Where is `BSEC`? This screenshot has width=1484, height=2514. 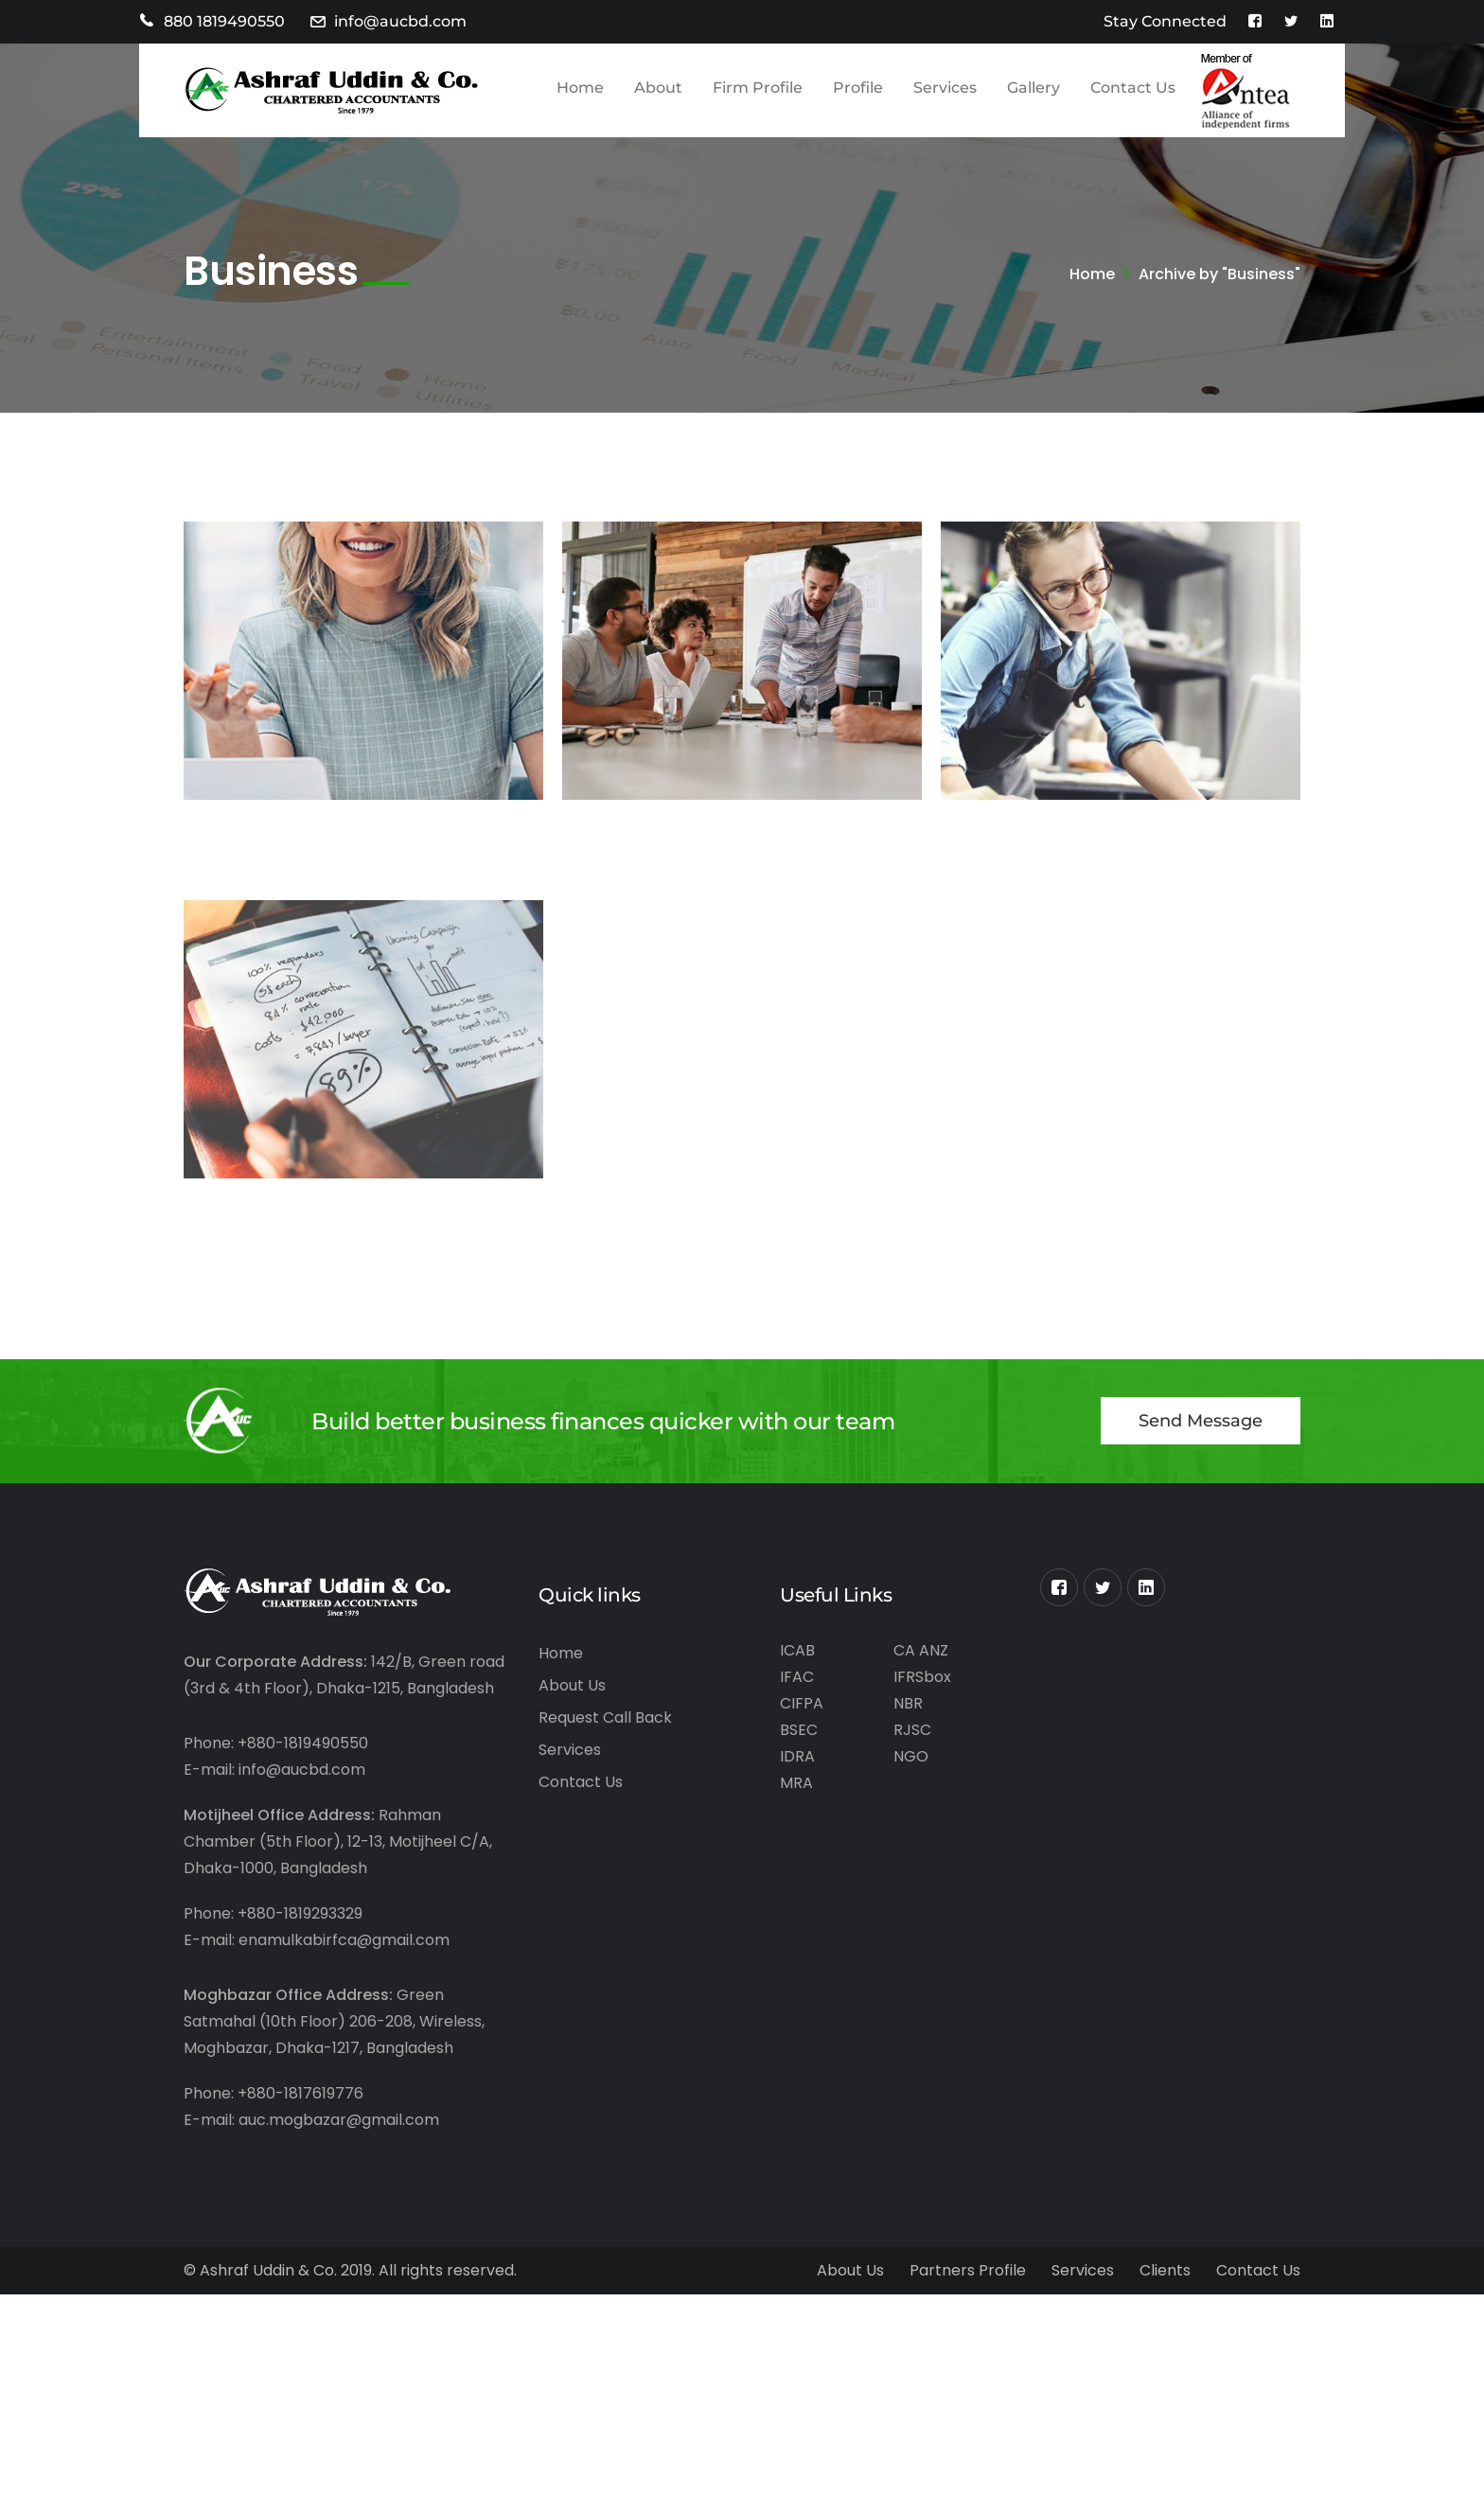
BSEC is located at coordinates (799, 1730).